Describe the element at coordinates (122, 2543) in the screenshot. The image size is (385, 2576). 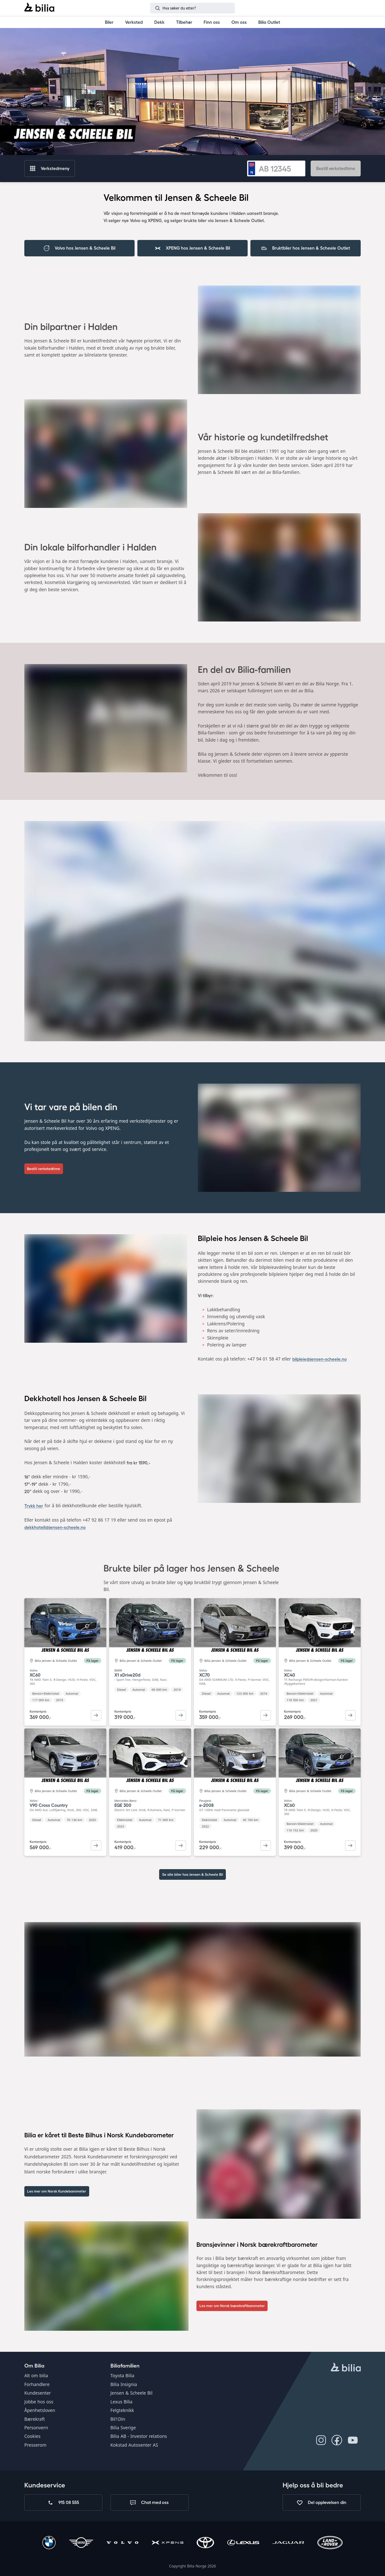
I see `[Volvo]` at that location.